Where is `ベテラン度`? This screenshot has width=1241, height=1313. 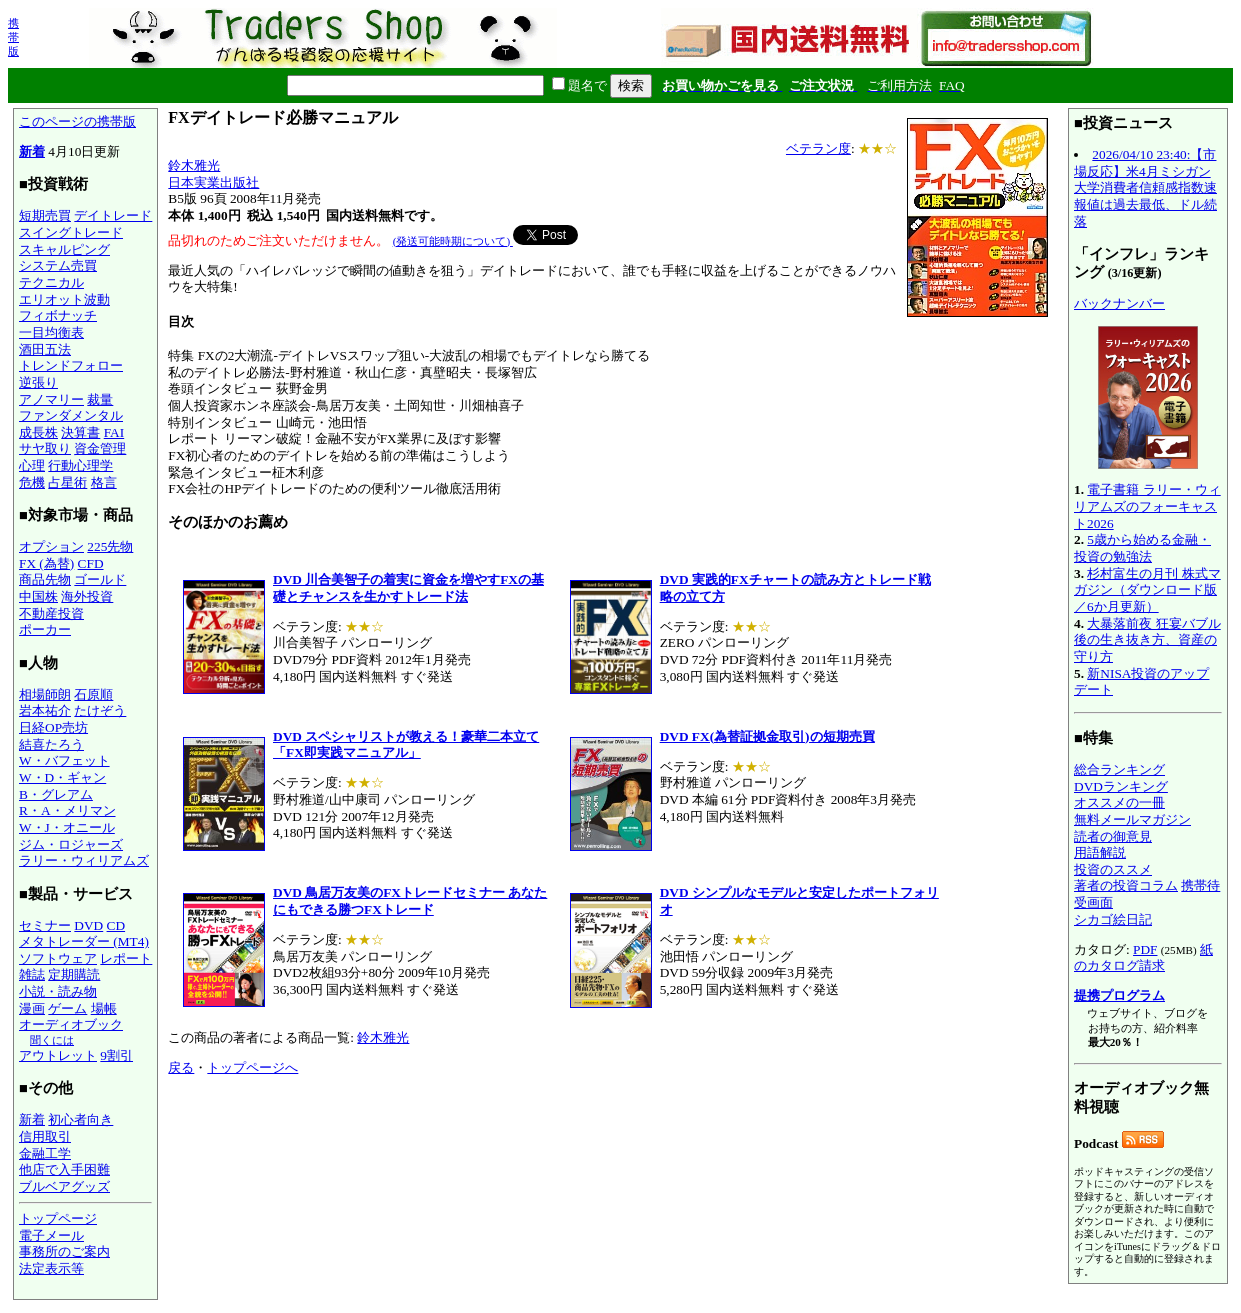 ベテラン度 is located at coordinates (818, 148).